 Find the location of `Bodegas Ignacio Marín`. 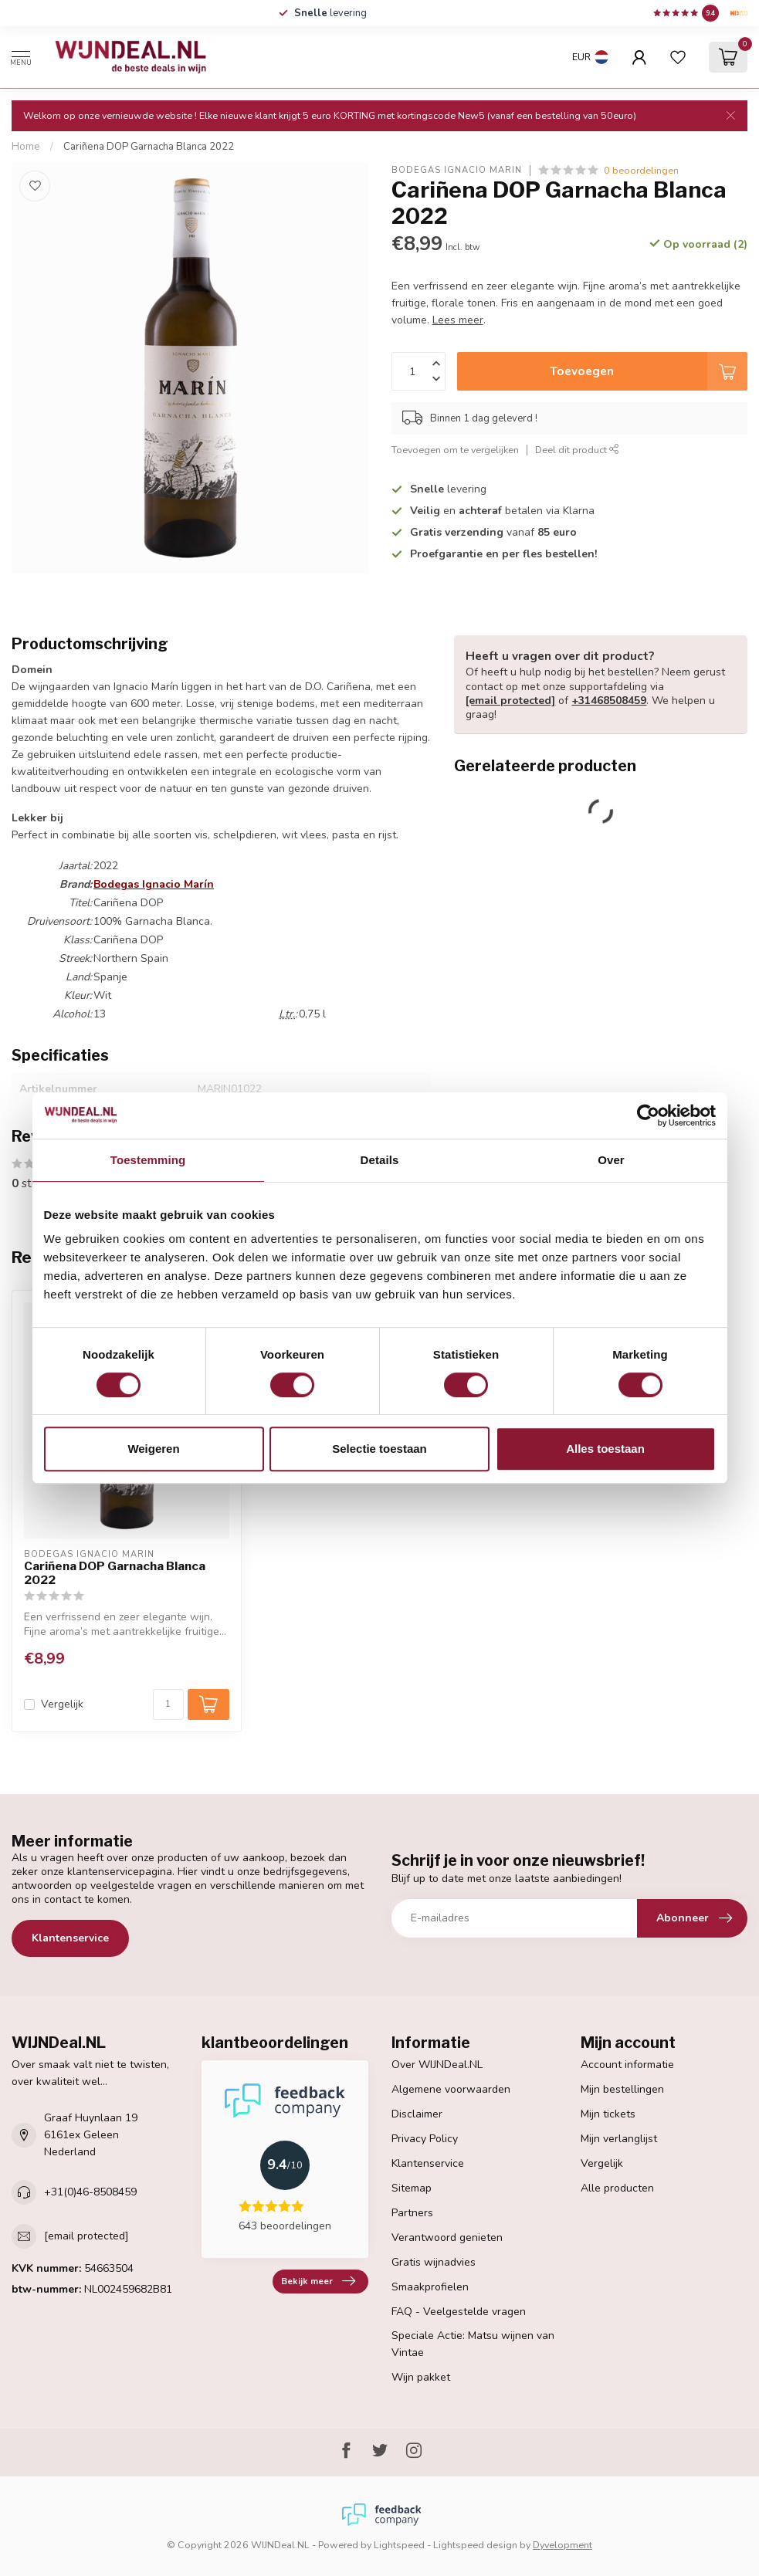

Bodegas Ignacio Marín is located at coordinates (456, 170).